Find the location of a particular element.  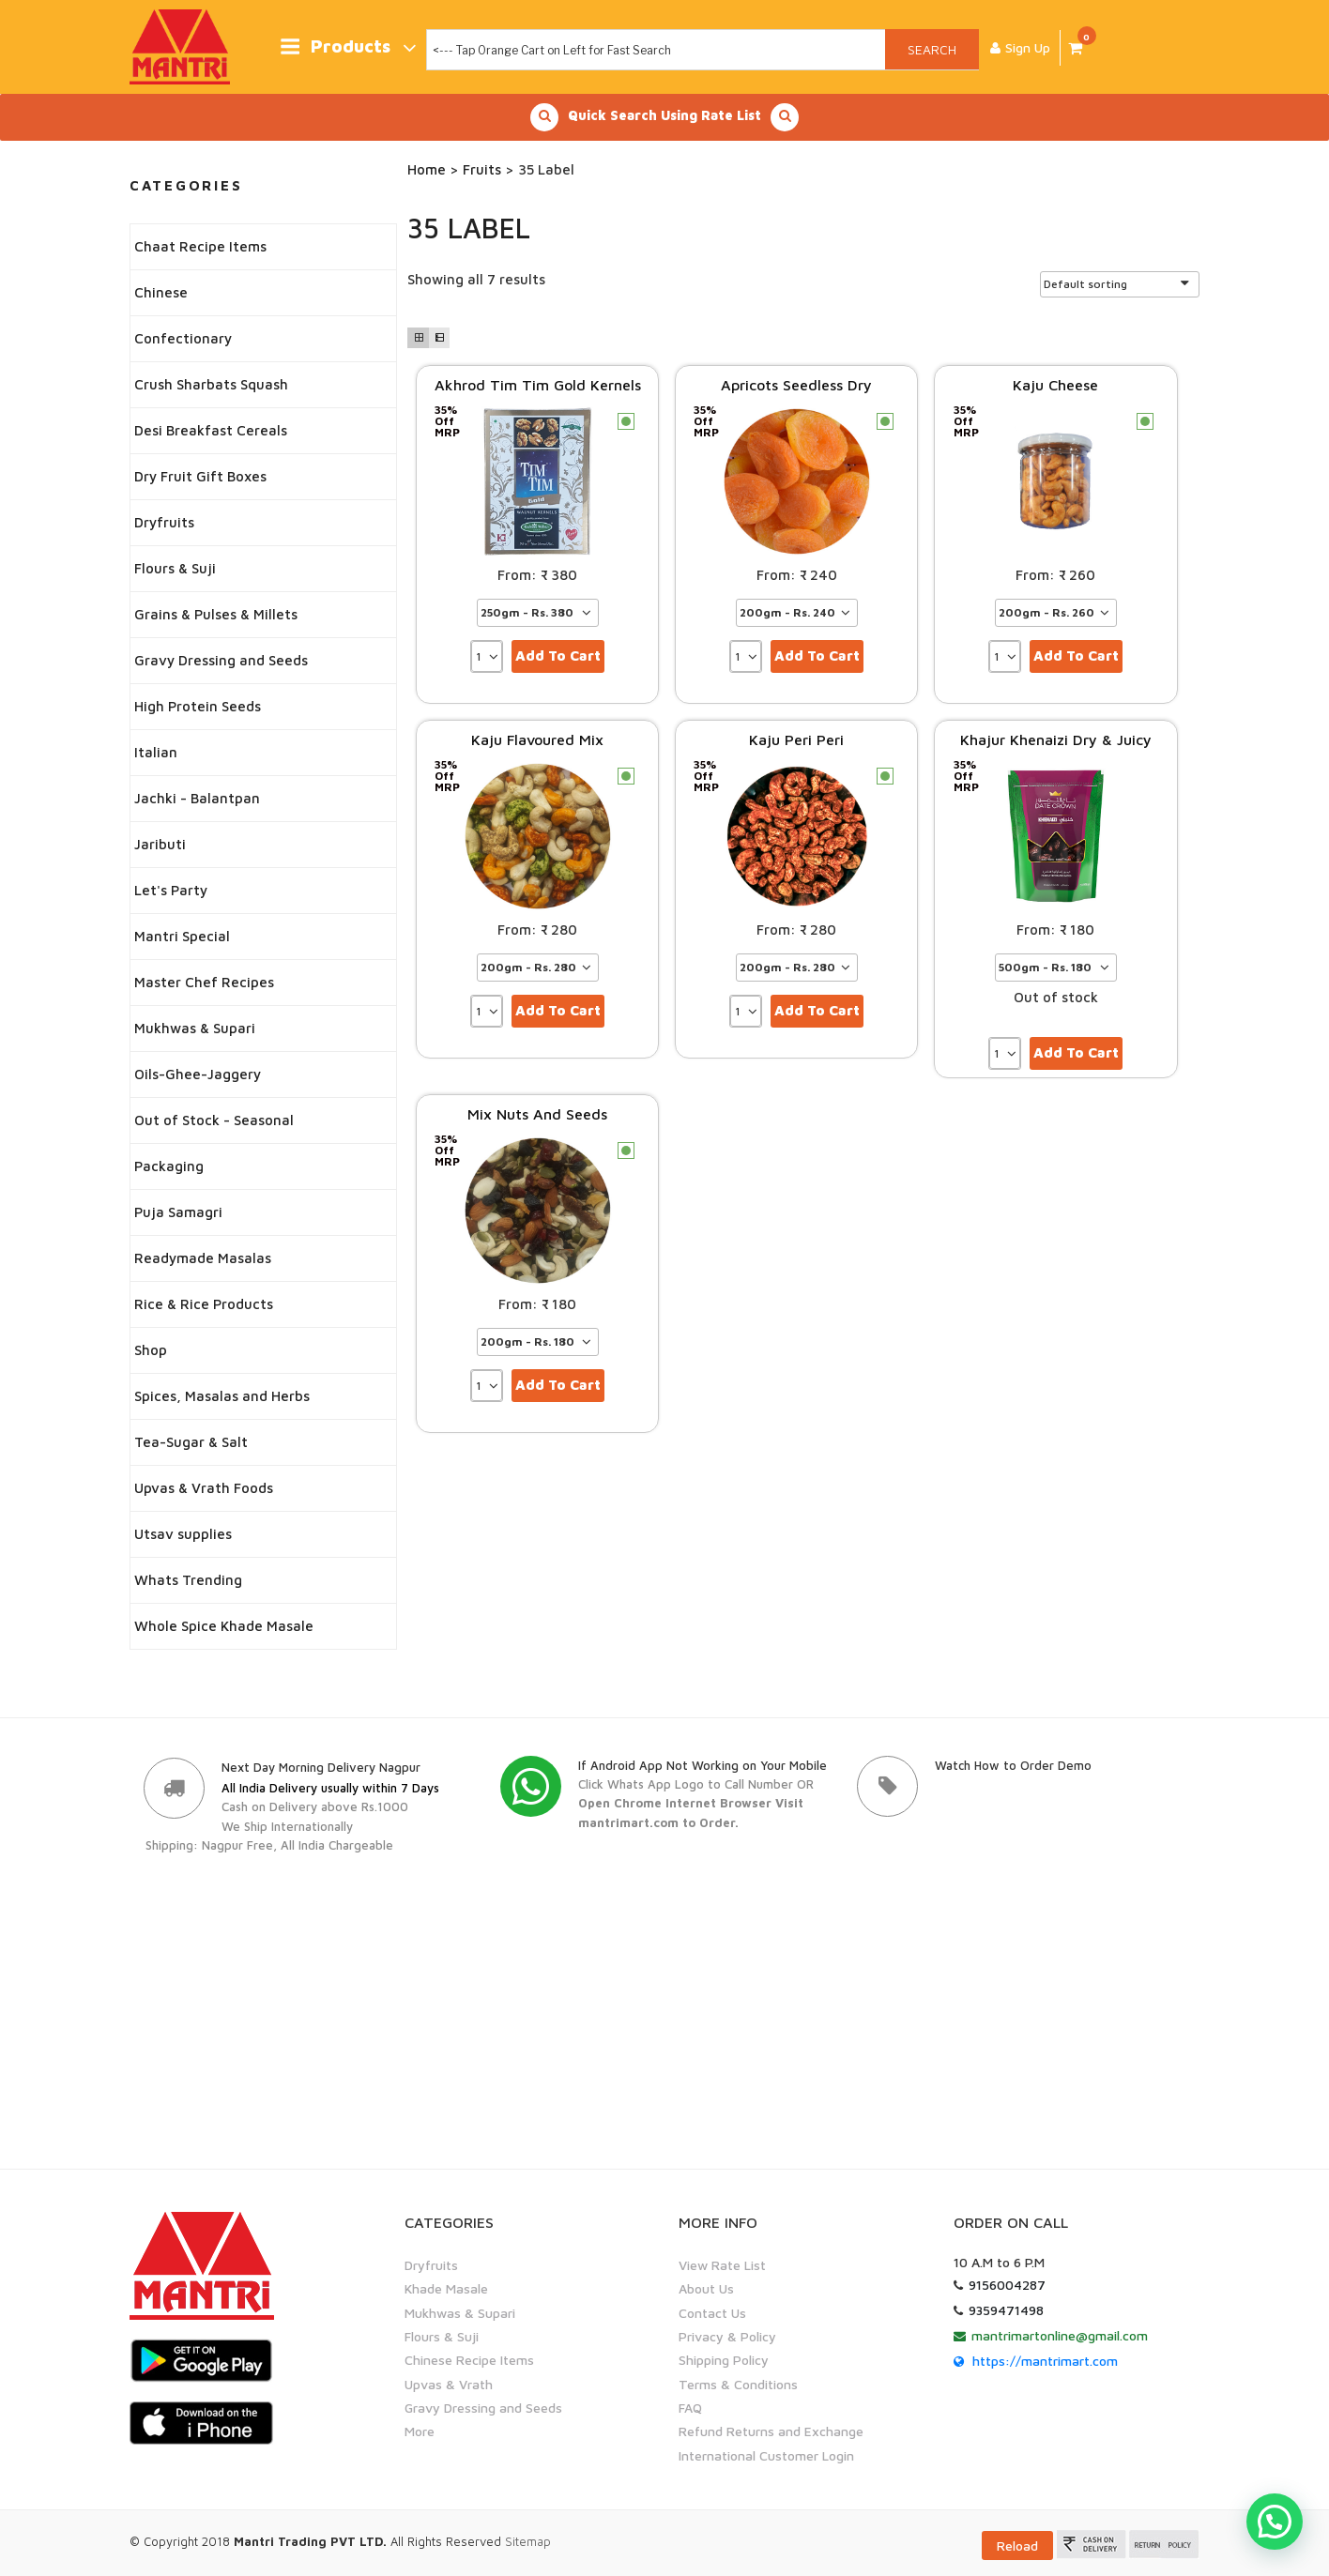

Spices, Masalas and Herbs is located at coordinates (222, 1396).